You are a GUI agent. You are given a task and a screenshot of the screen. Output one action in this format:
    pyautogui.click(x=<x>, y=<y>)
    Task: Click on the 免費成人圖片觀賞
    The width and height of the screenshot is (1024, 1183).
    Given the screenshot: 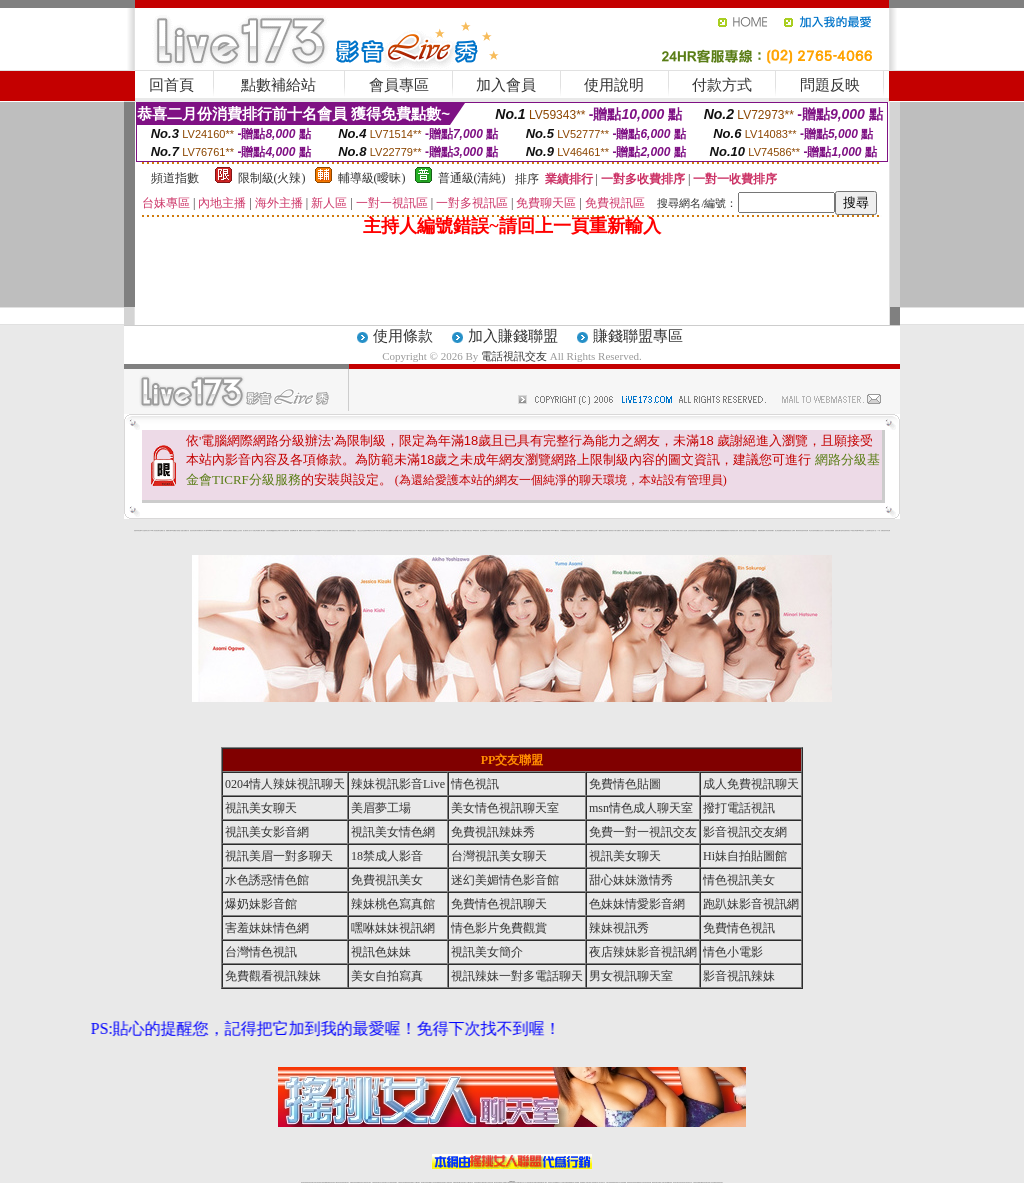 What is the action you would take?
    pyautogui.click(x=261, y=530)
    